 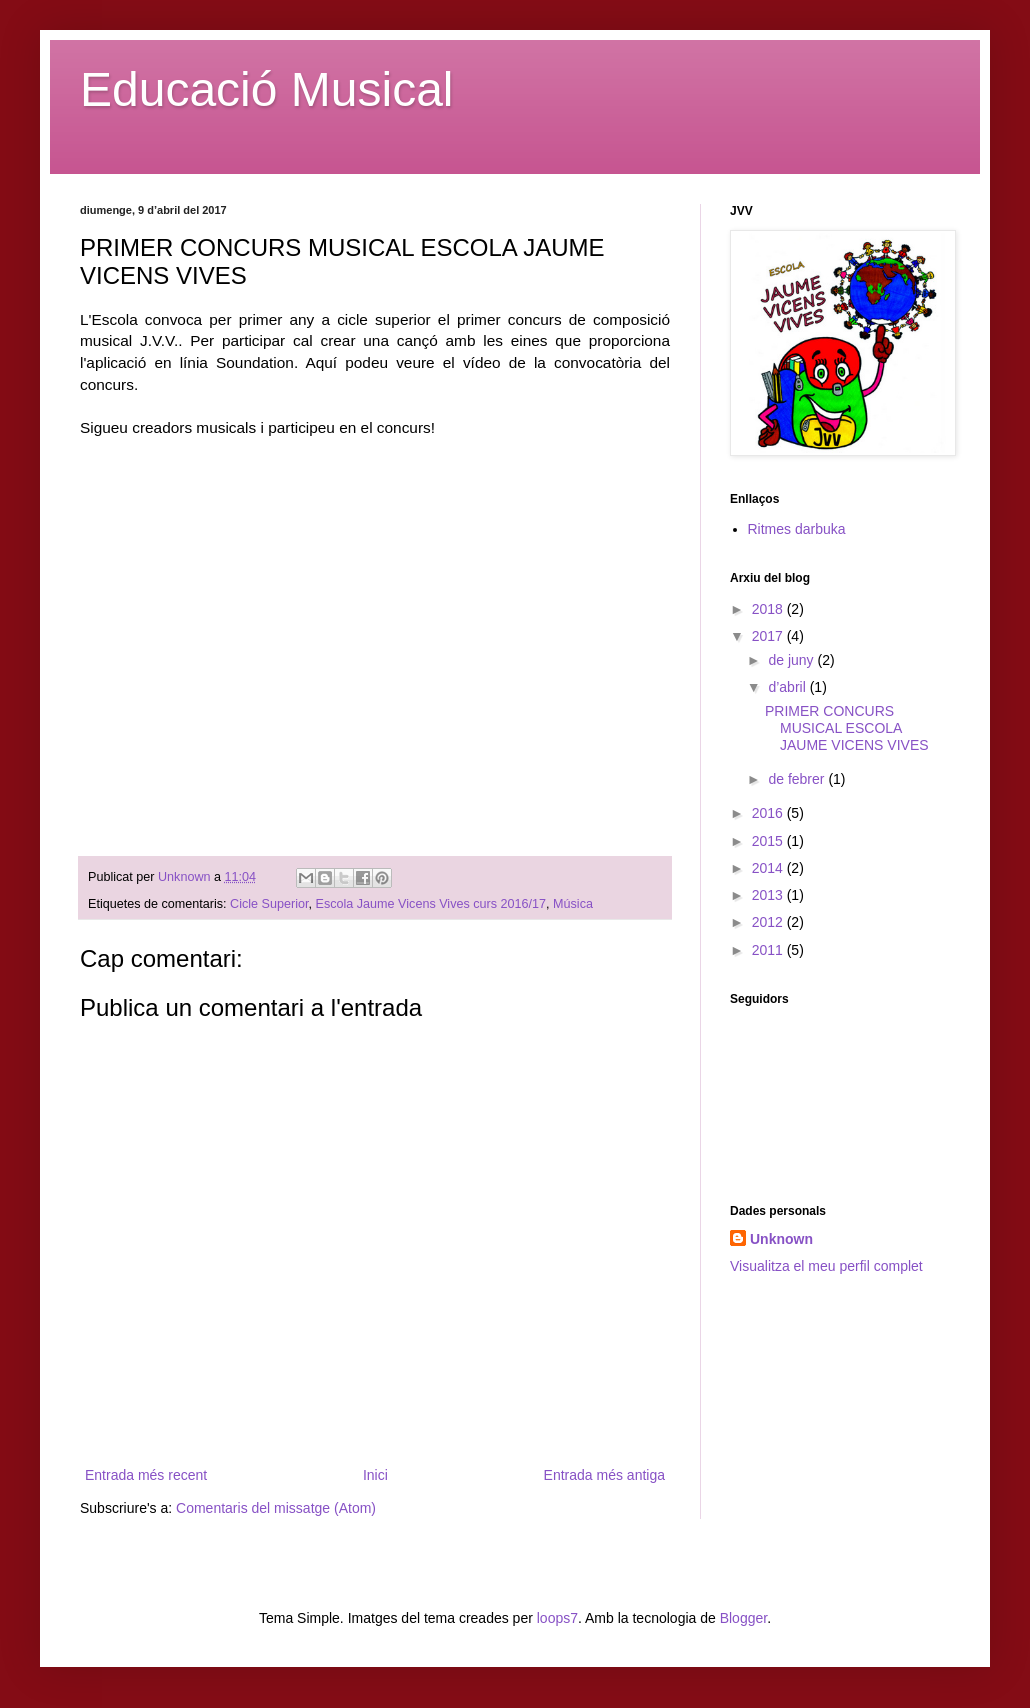 I want to click on Ritmes darbuka, so click(x=797, y=529).